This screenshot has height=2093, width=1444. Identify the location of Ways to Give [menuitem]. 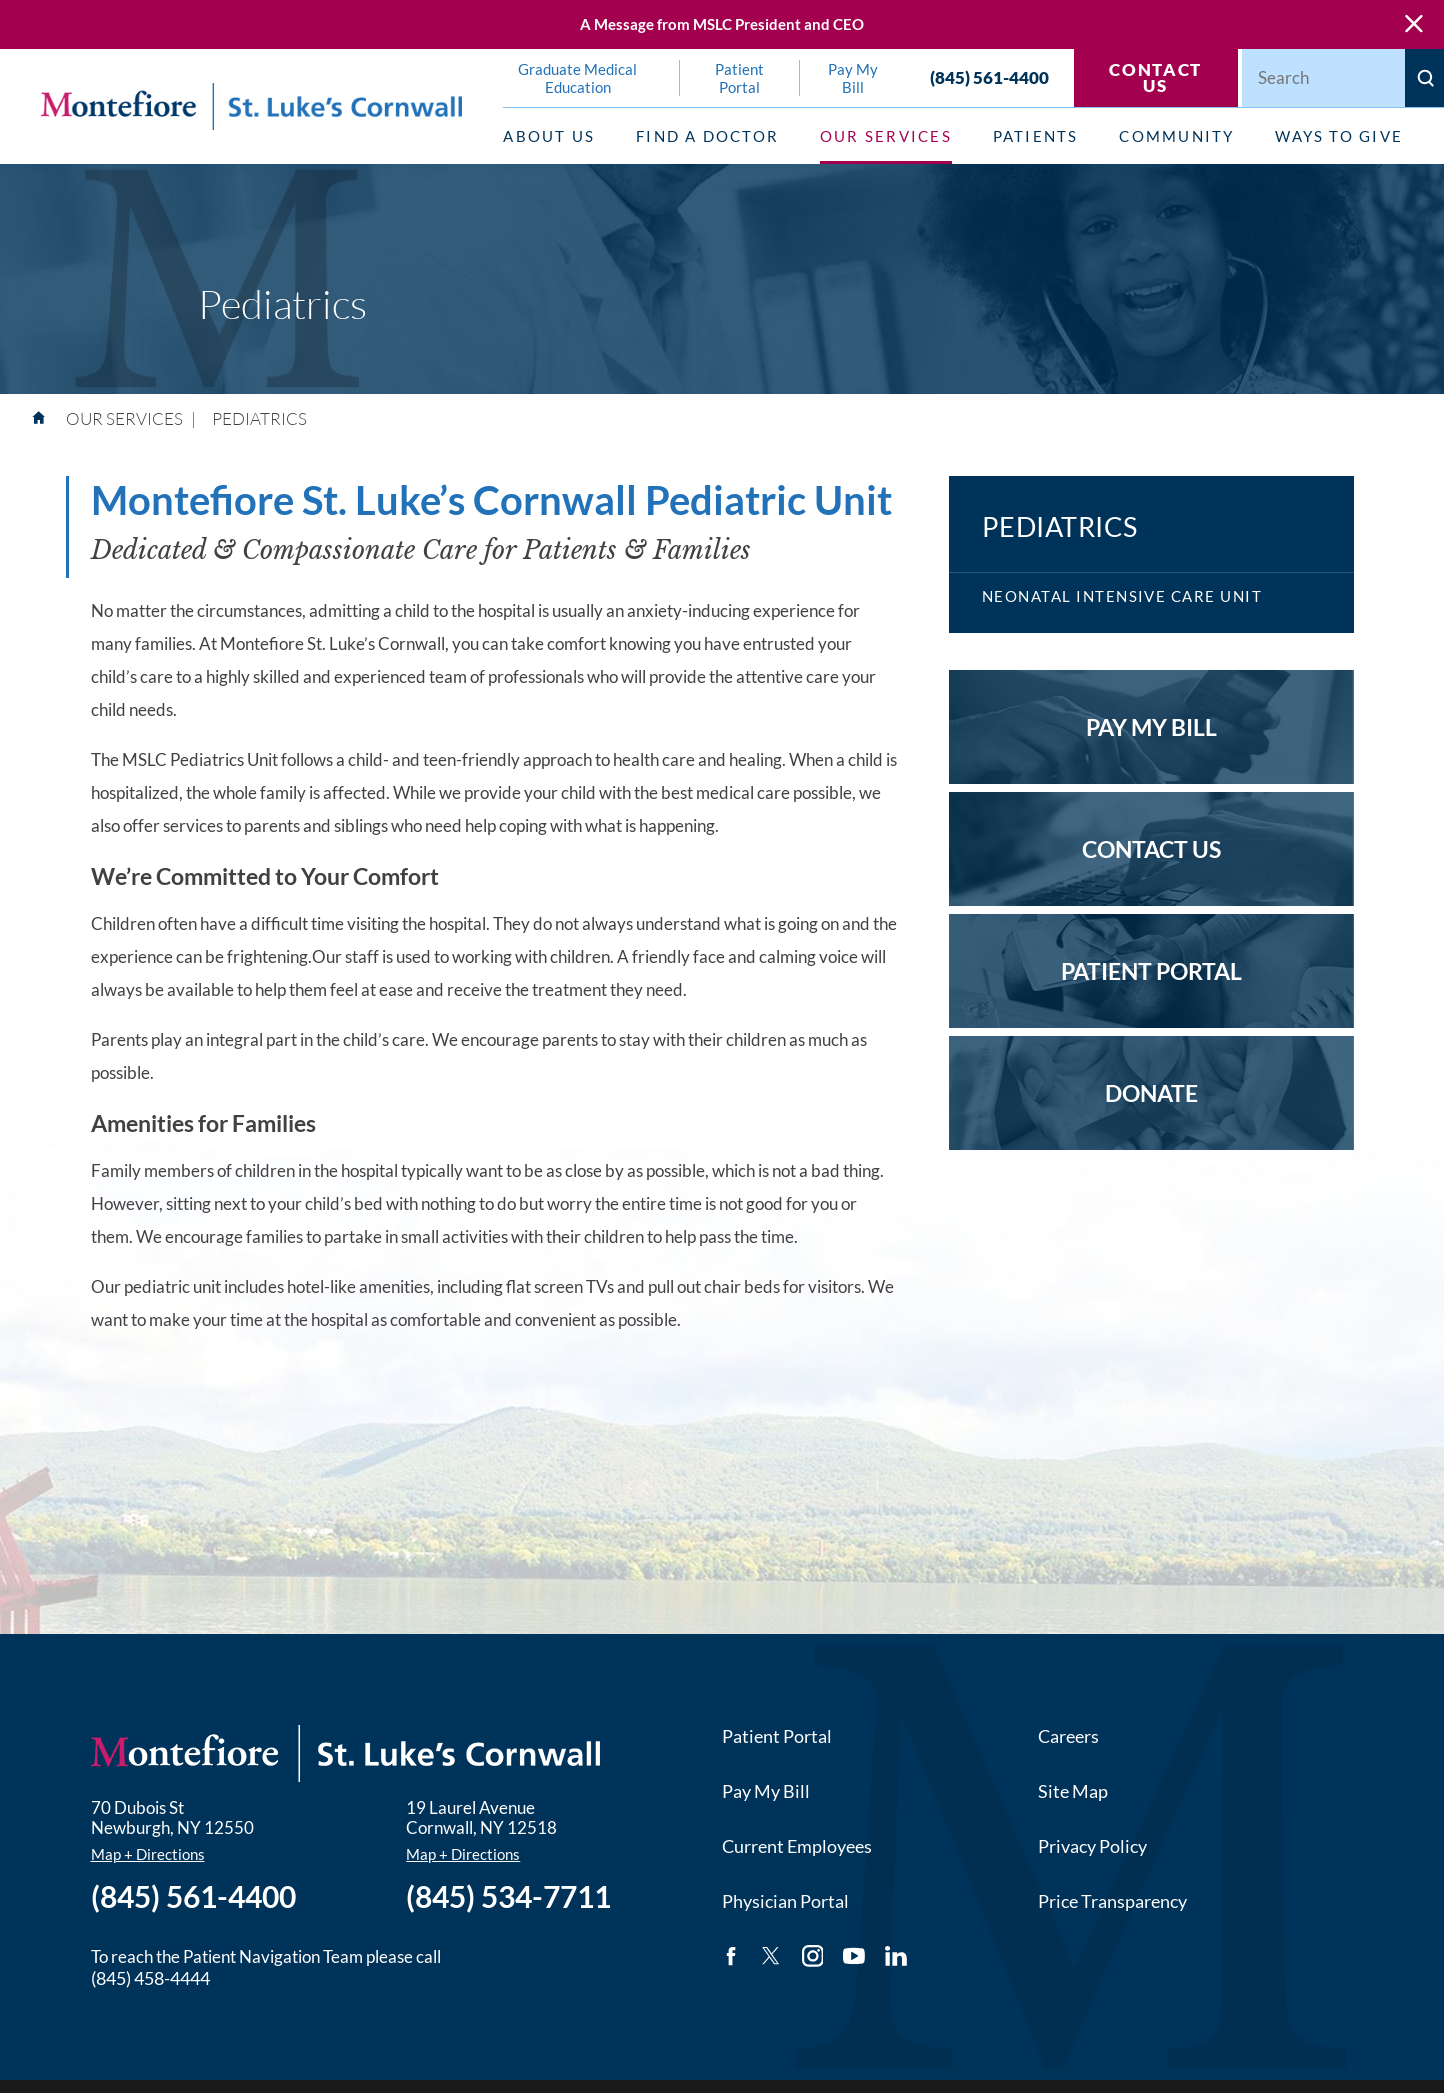
(1339, 136).